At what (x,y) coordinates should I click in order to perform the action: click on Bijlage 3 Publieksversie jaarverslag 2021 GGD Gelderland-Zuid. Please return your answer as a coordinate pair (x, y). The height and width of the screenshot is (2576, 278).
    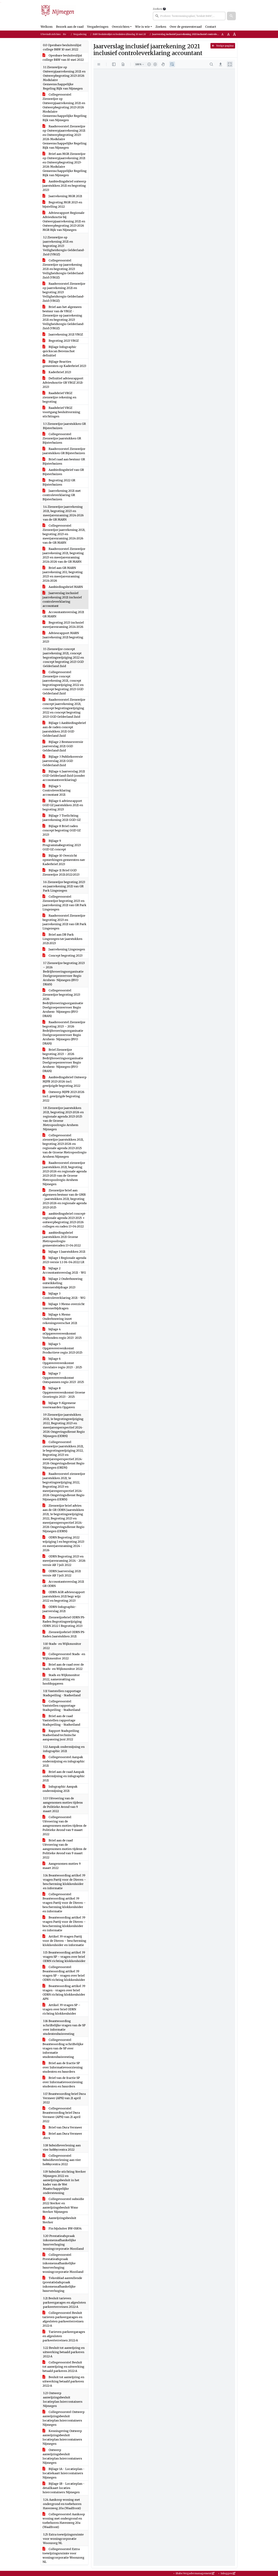
    Looking at the image, I should click on (63, 761).